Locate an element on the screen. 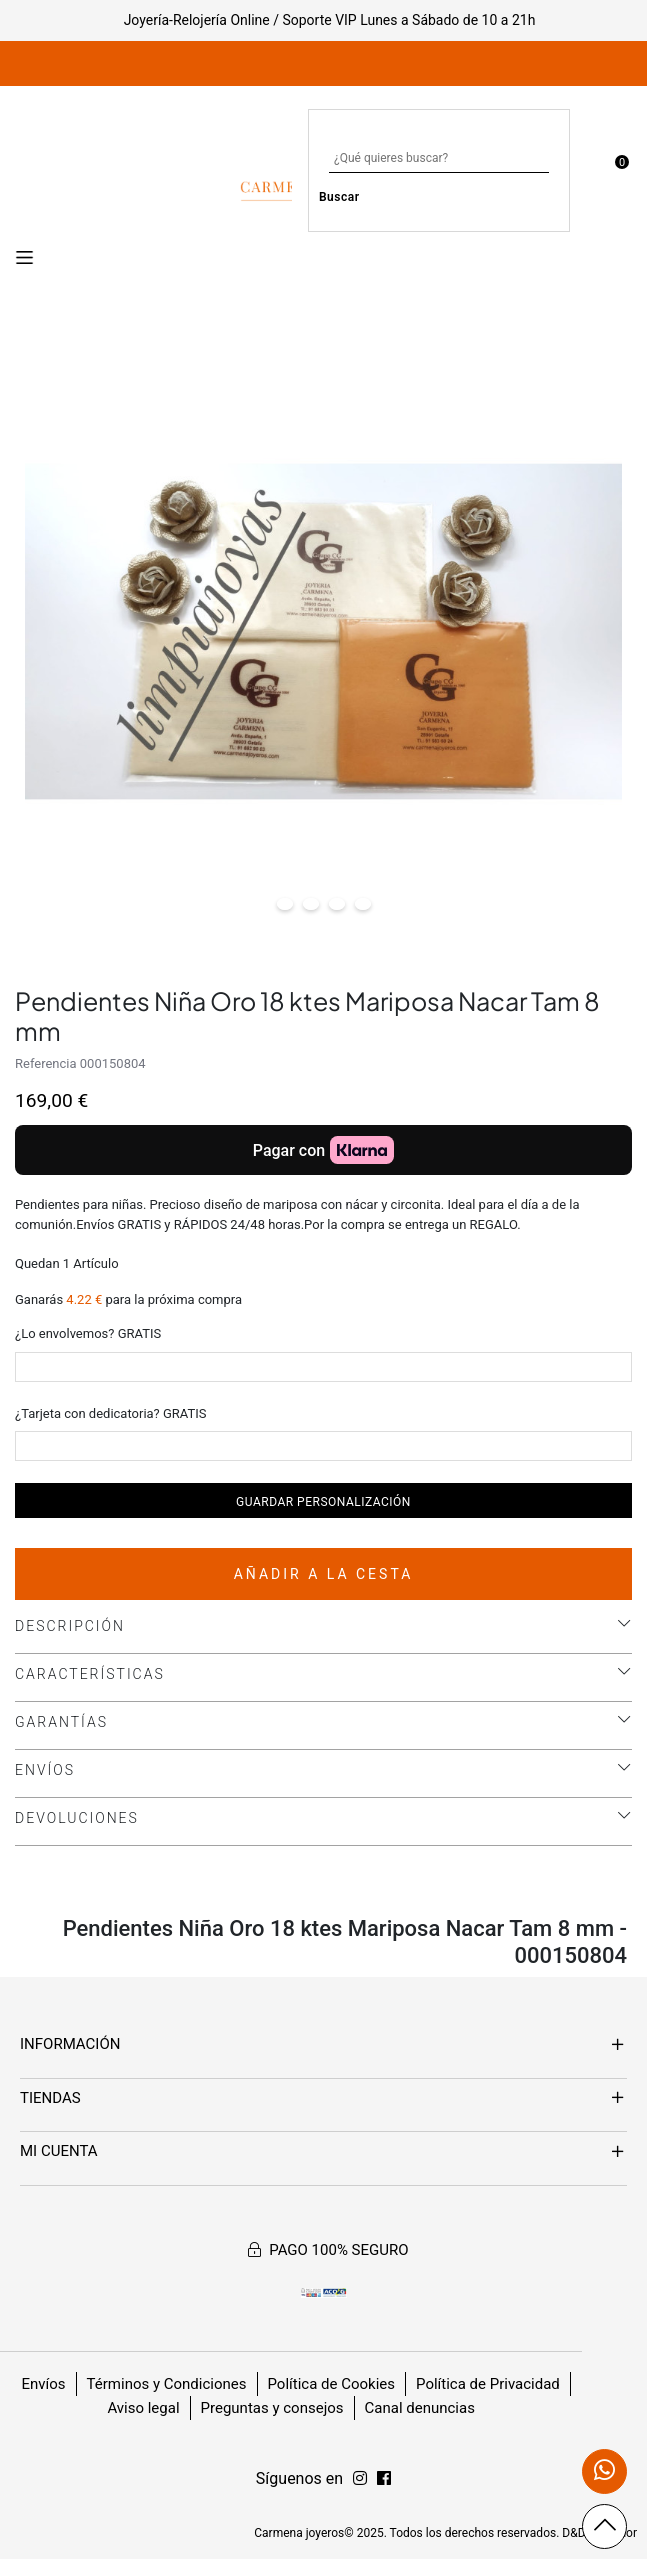  [Síguenos en Facebook] is located at coordinates (360, 2479).